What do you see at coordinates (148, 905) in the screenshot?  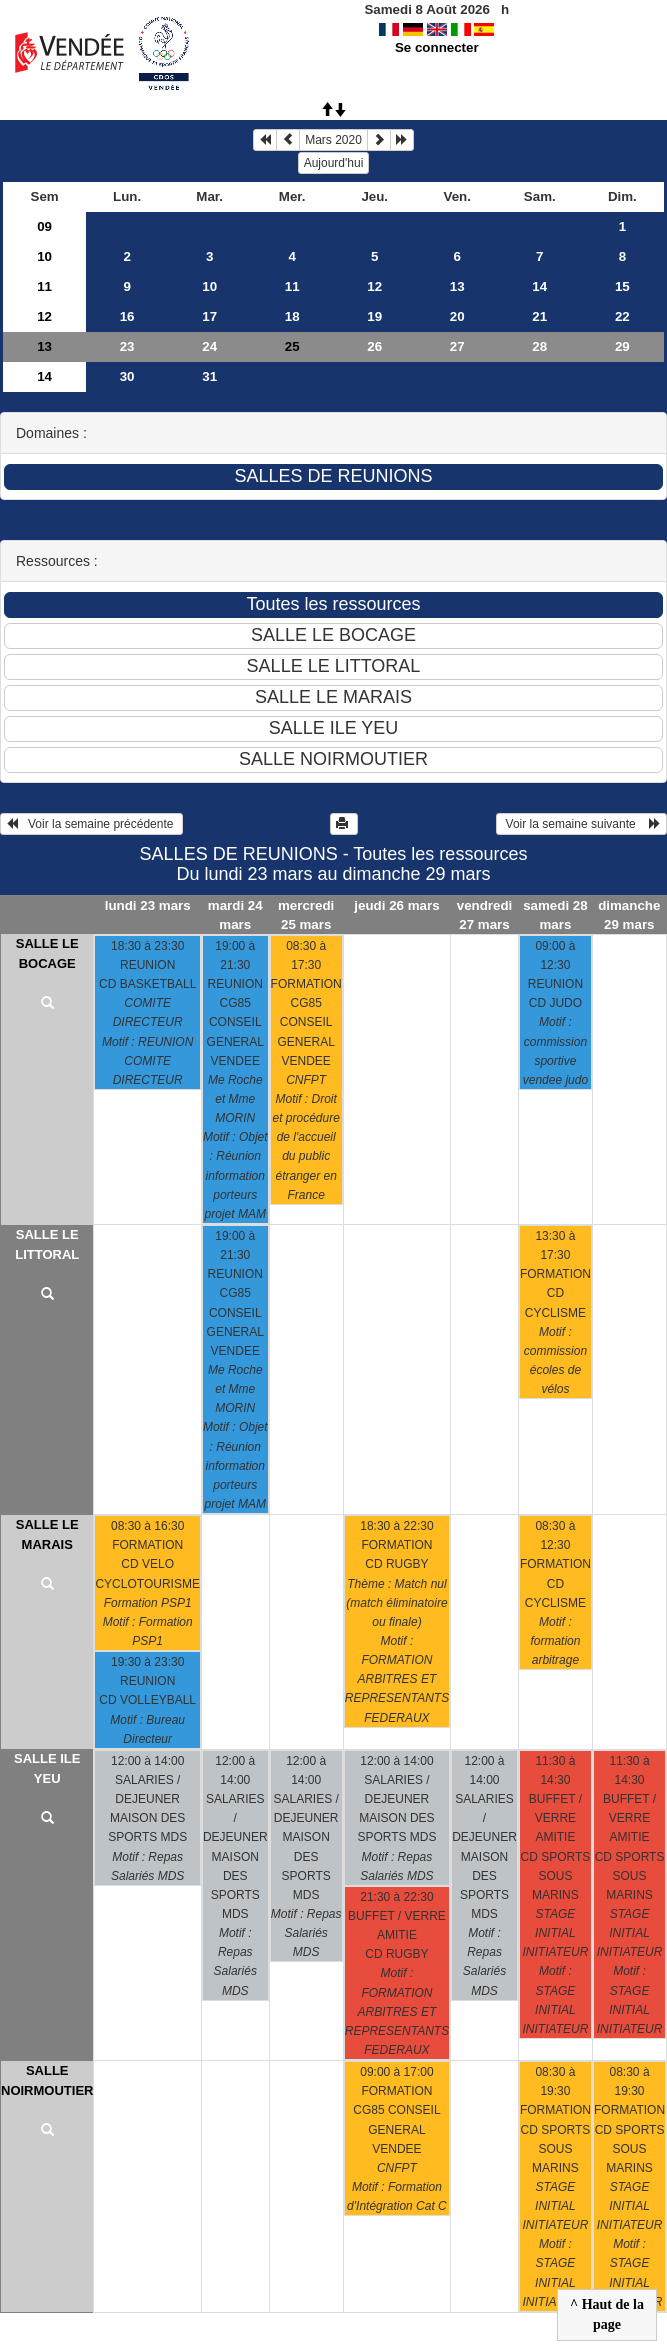 I see `lundi 23 mars` at bounding box center [148, 905].